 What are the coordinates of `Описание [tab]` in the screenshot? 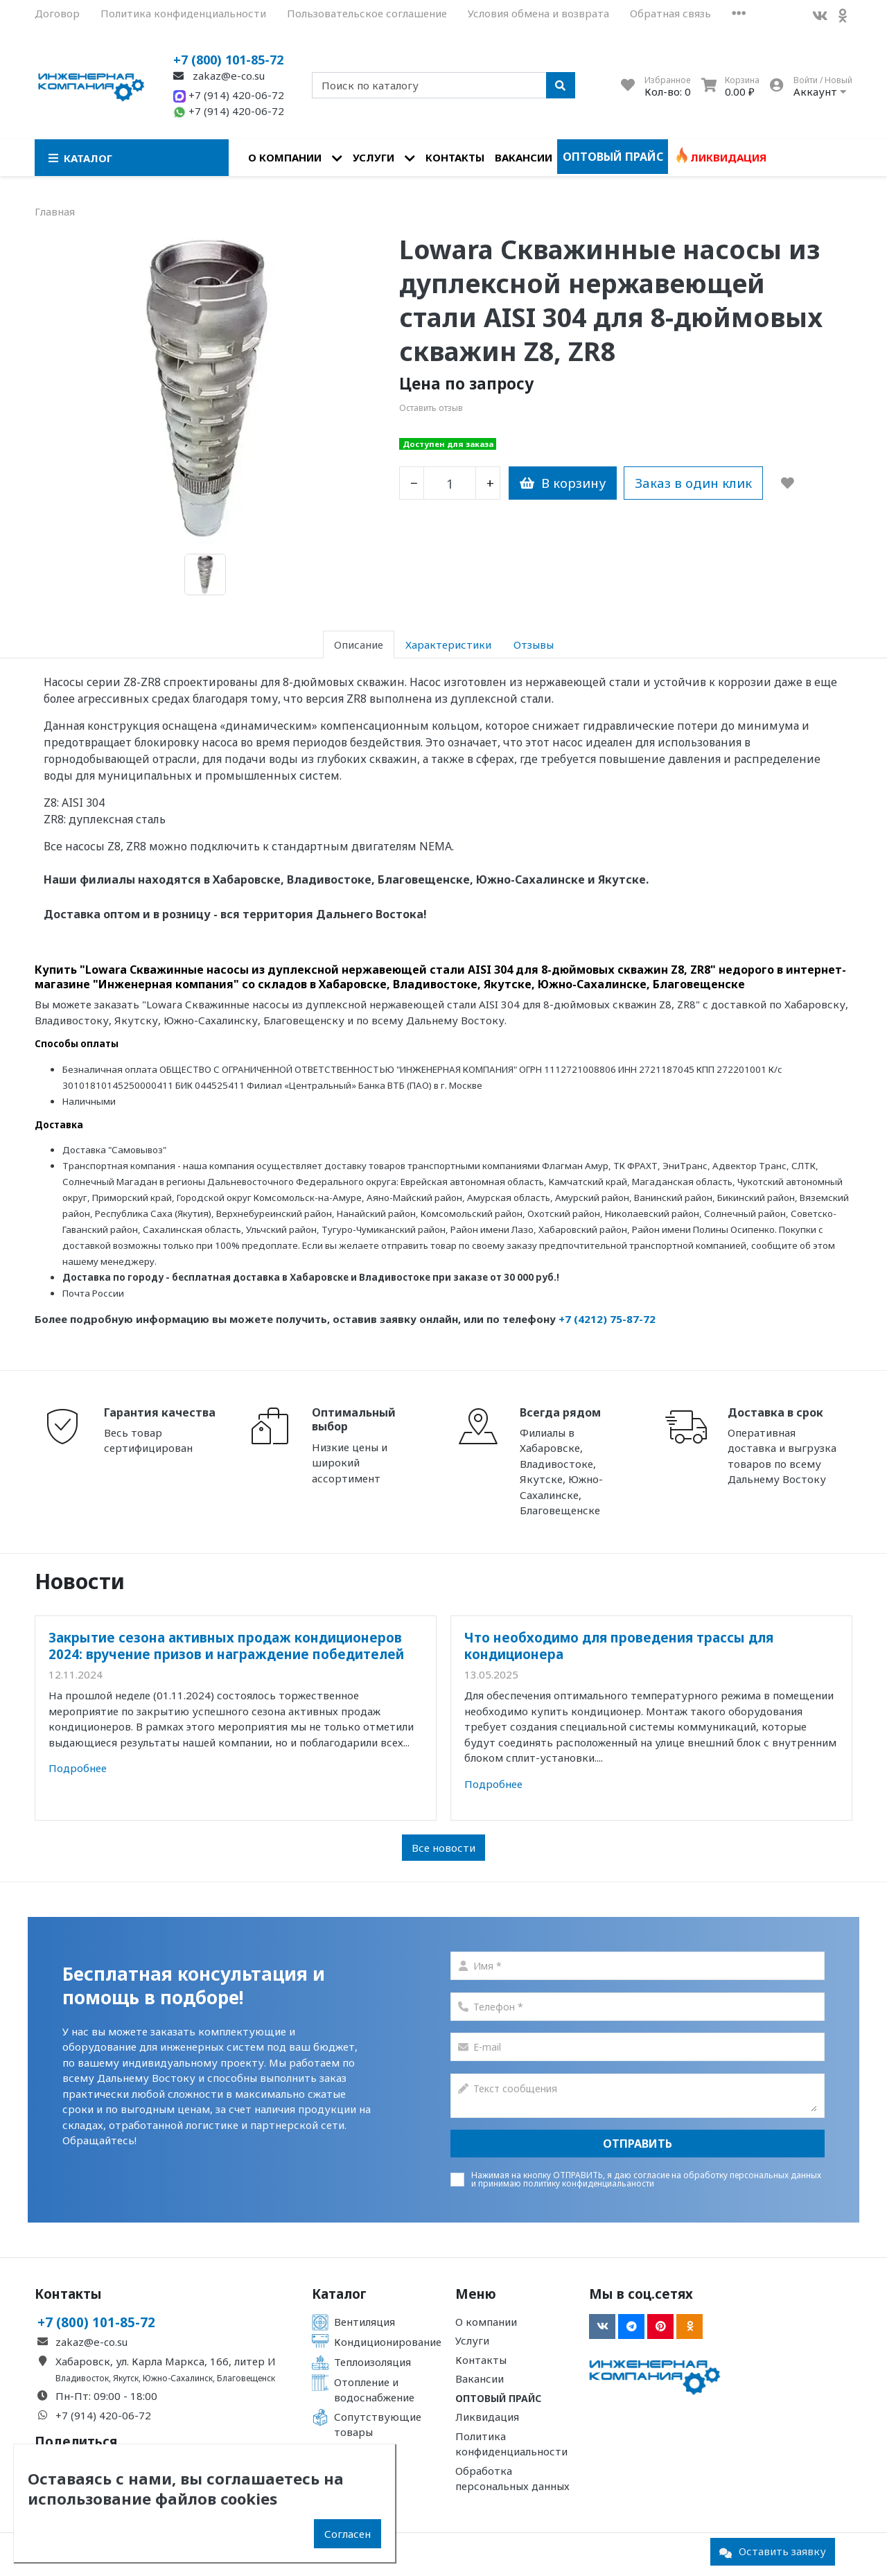 It's located at (358, 644).